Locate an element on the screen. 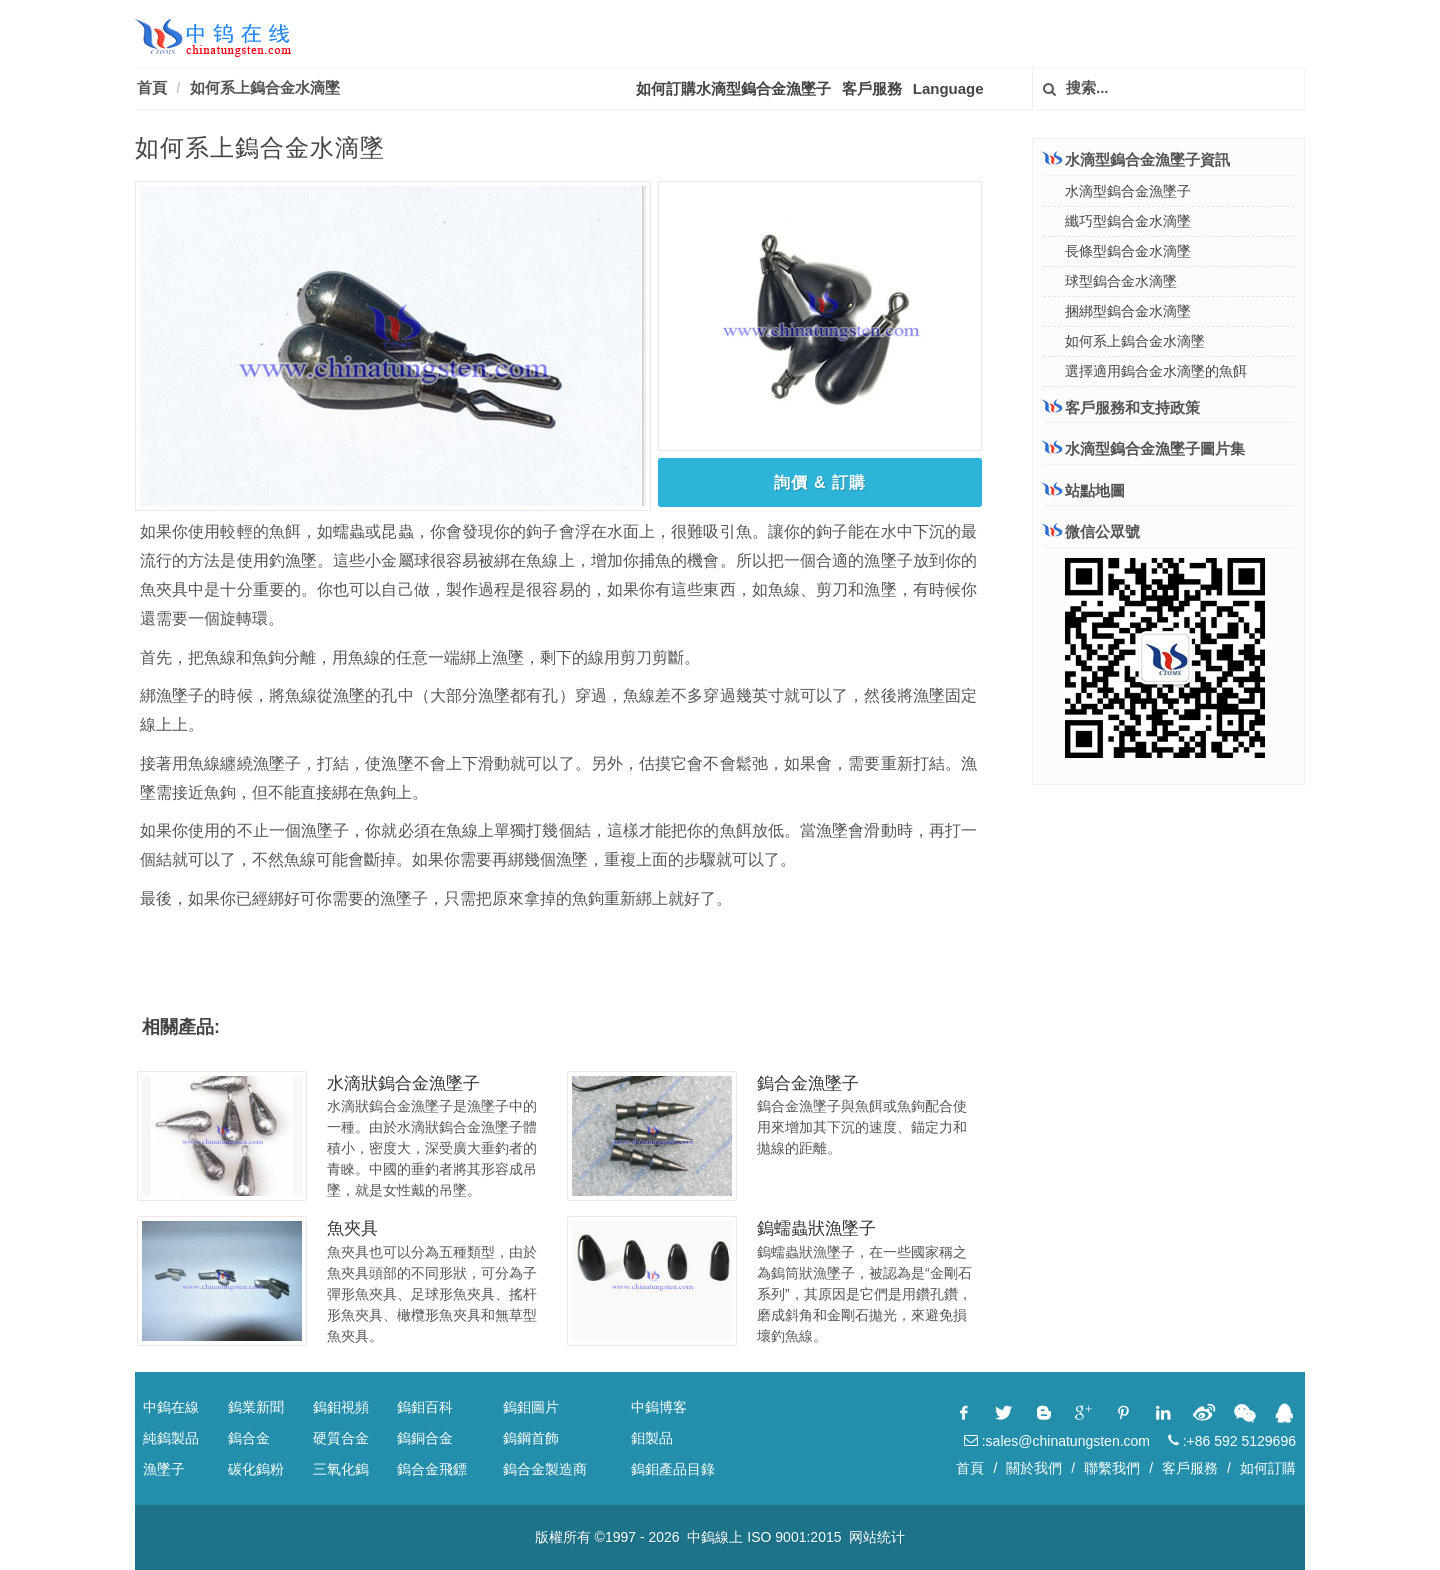 This screenshot has height=1570, width=1440. 中鎢博客 is located at coordinates (659, 1407).